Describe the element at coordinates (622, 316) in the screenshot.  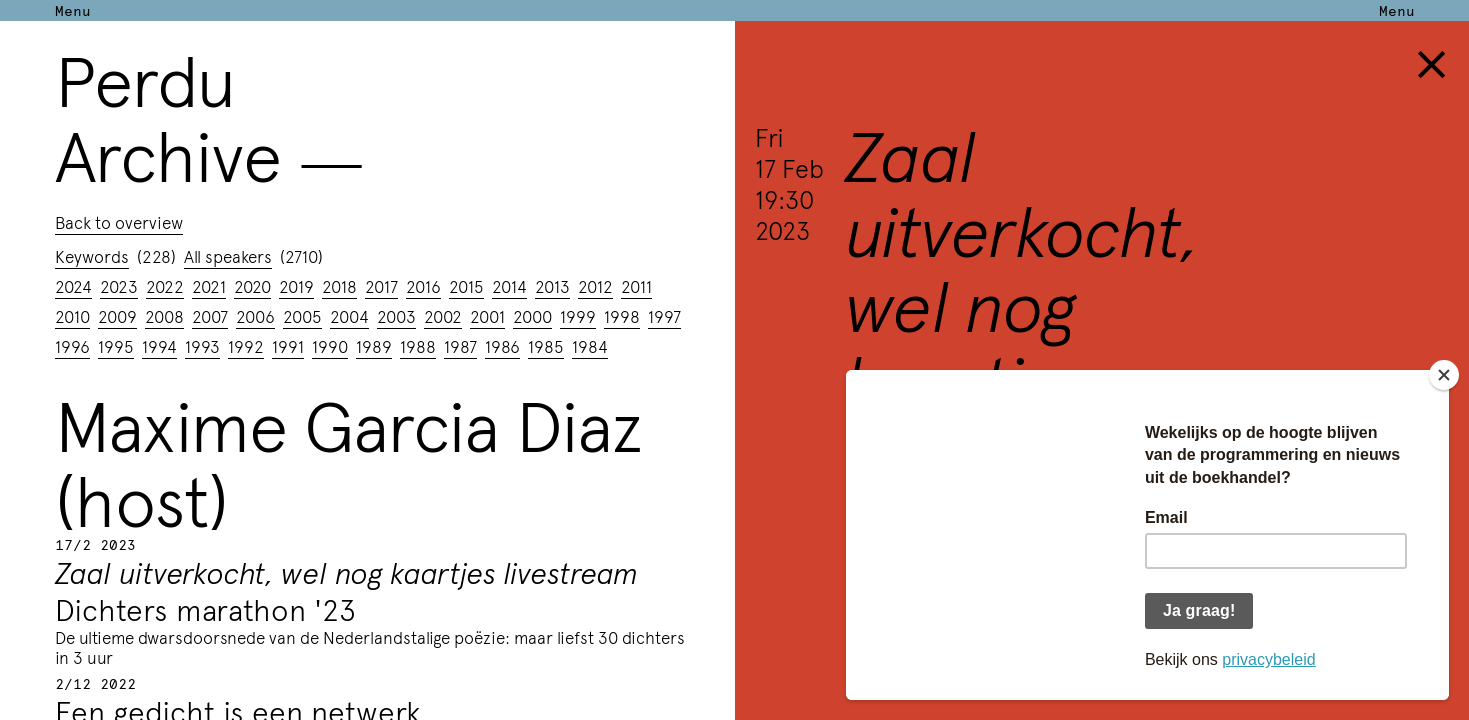
I see `1998` at that location.